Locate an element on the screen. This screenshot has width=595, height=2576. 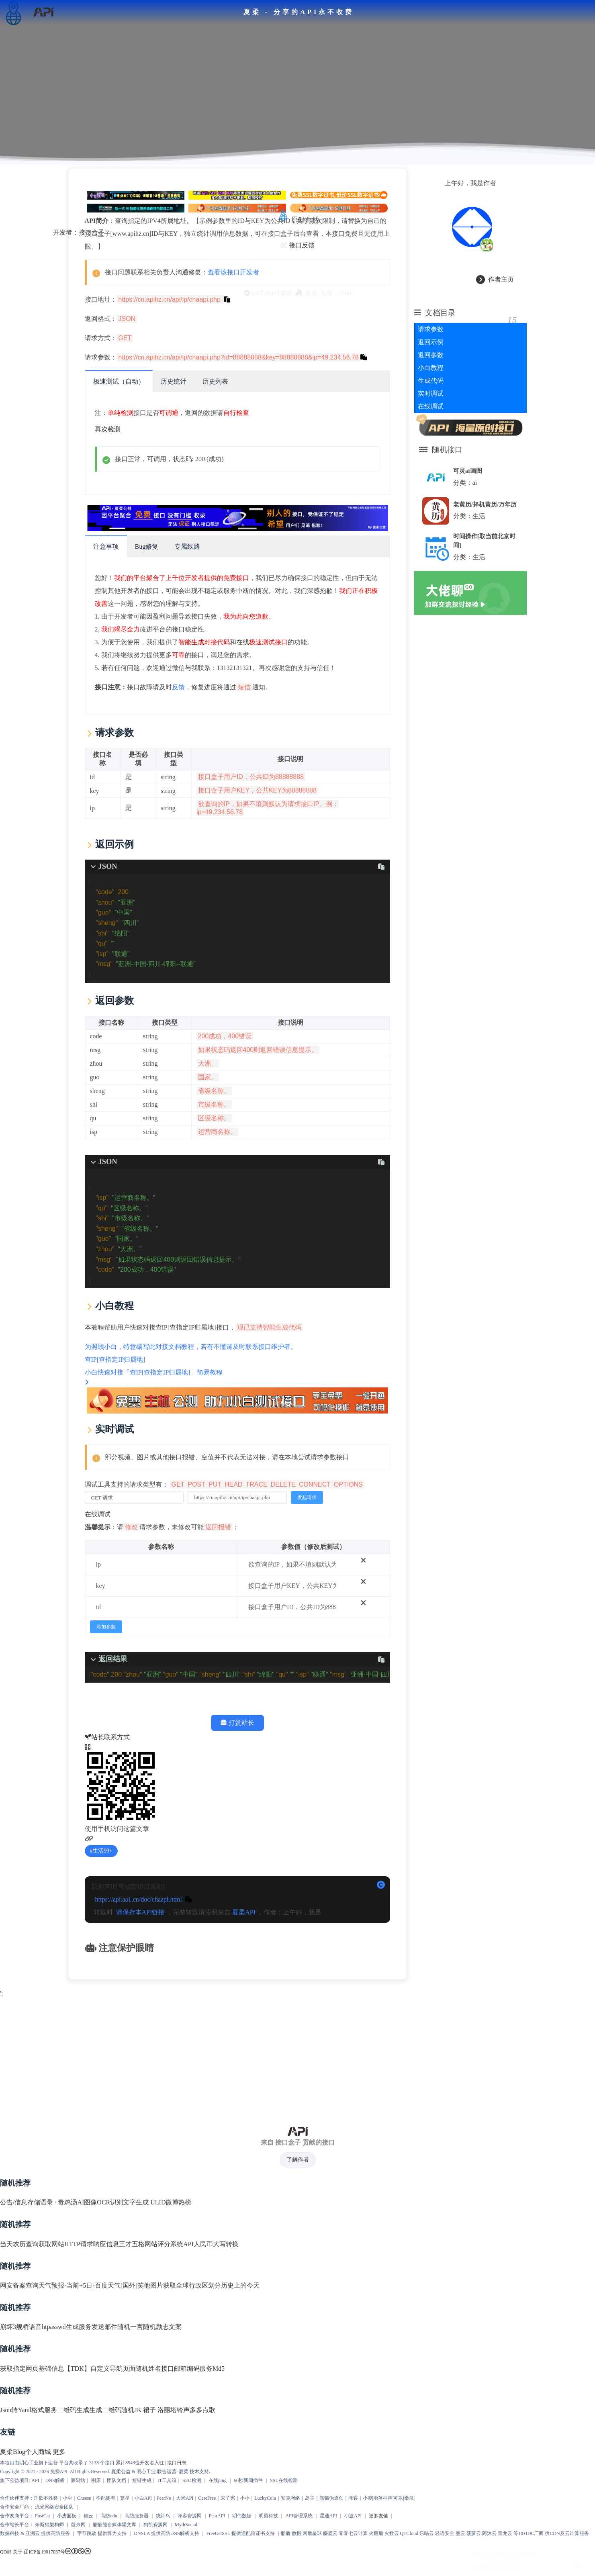
极速测试（自动） is located at coordinates (118, 377).